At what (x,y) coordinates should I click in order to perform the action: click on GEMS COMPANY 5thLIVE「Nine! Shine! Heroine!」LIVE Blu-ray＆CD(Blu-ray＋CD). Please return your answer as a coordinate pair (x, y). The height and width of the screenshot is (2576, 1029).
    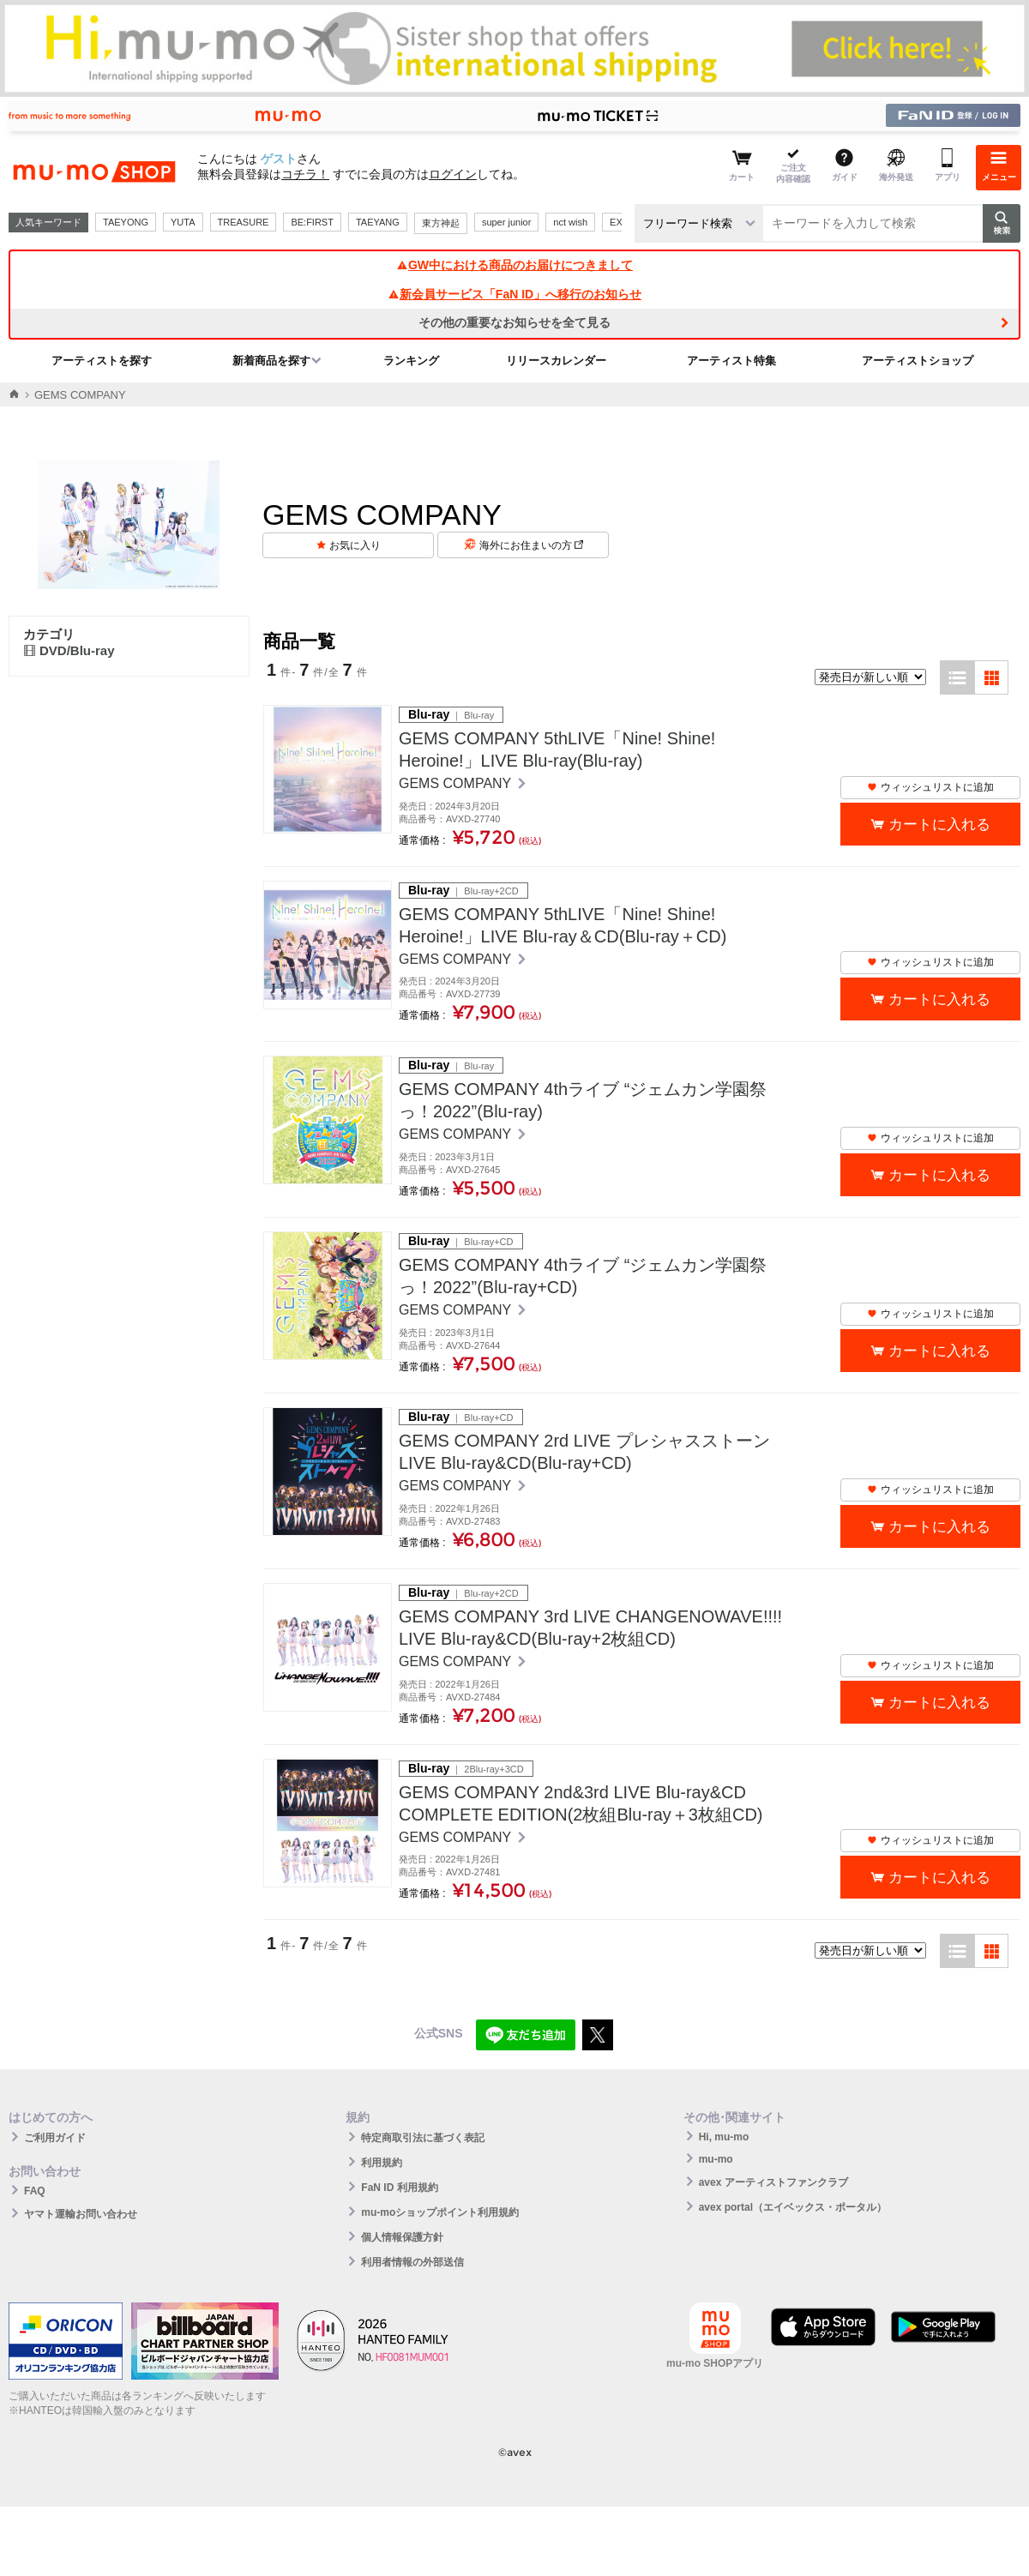
    Looking at the image, I should click on (562, 925).